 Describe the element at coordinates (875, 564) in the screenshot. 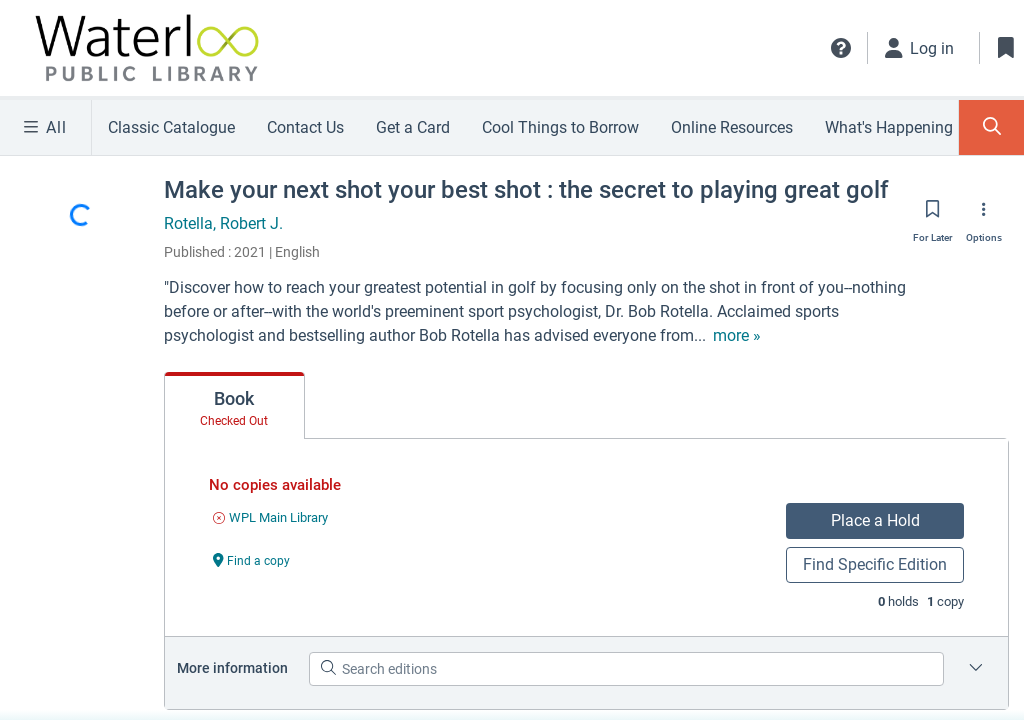

I see `Find Specific Edition` at that location.